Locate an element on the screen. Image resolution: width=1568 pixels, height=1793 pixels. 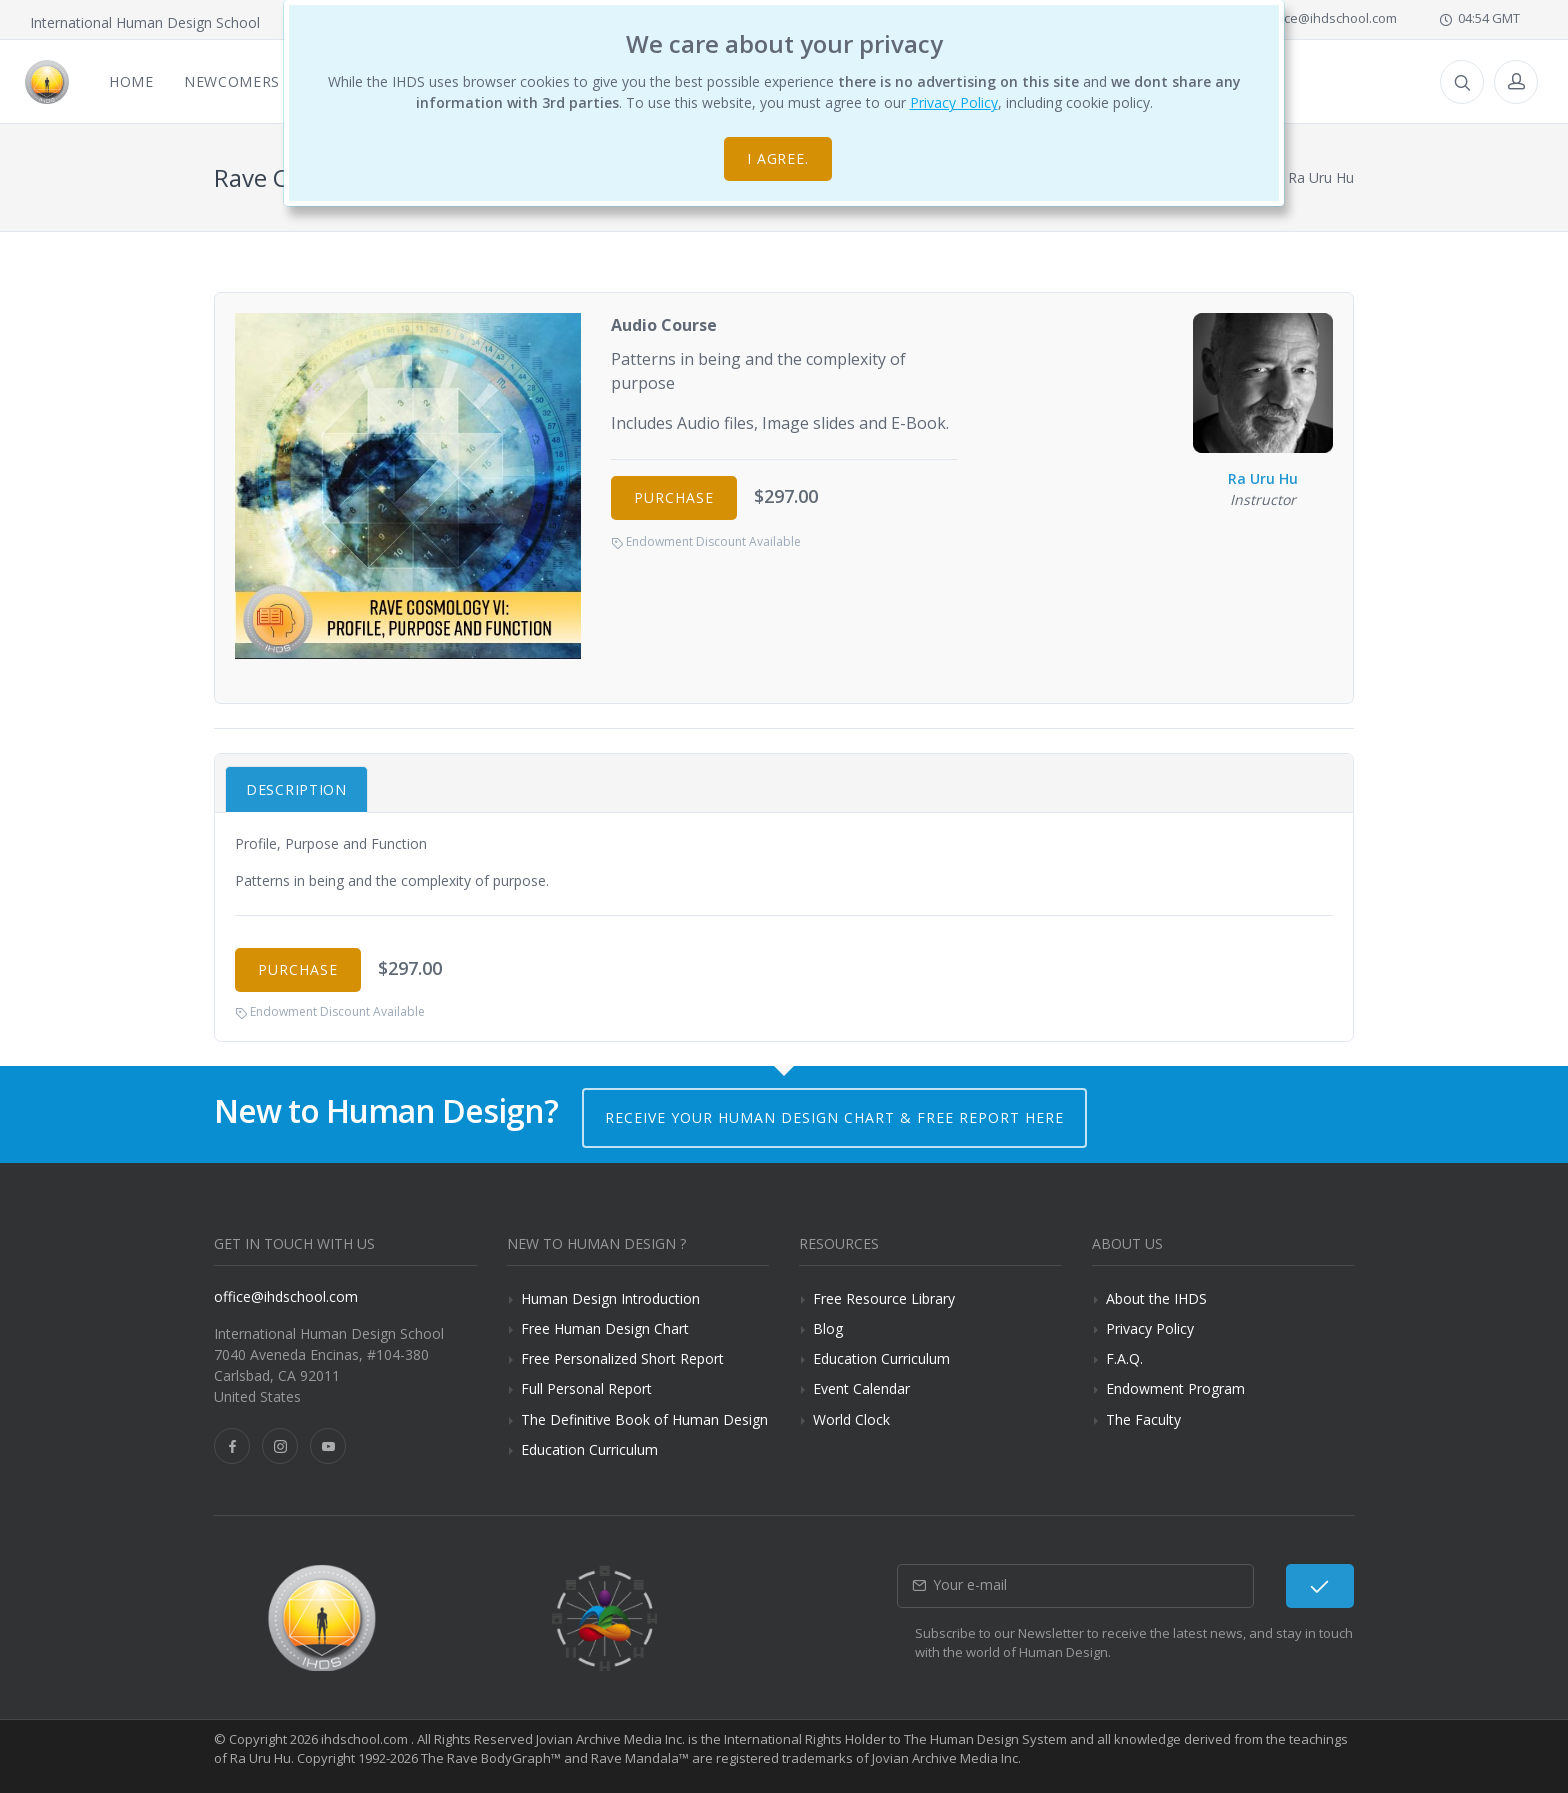
Purchase is located at coordinates (674, 497).